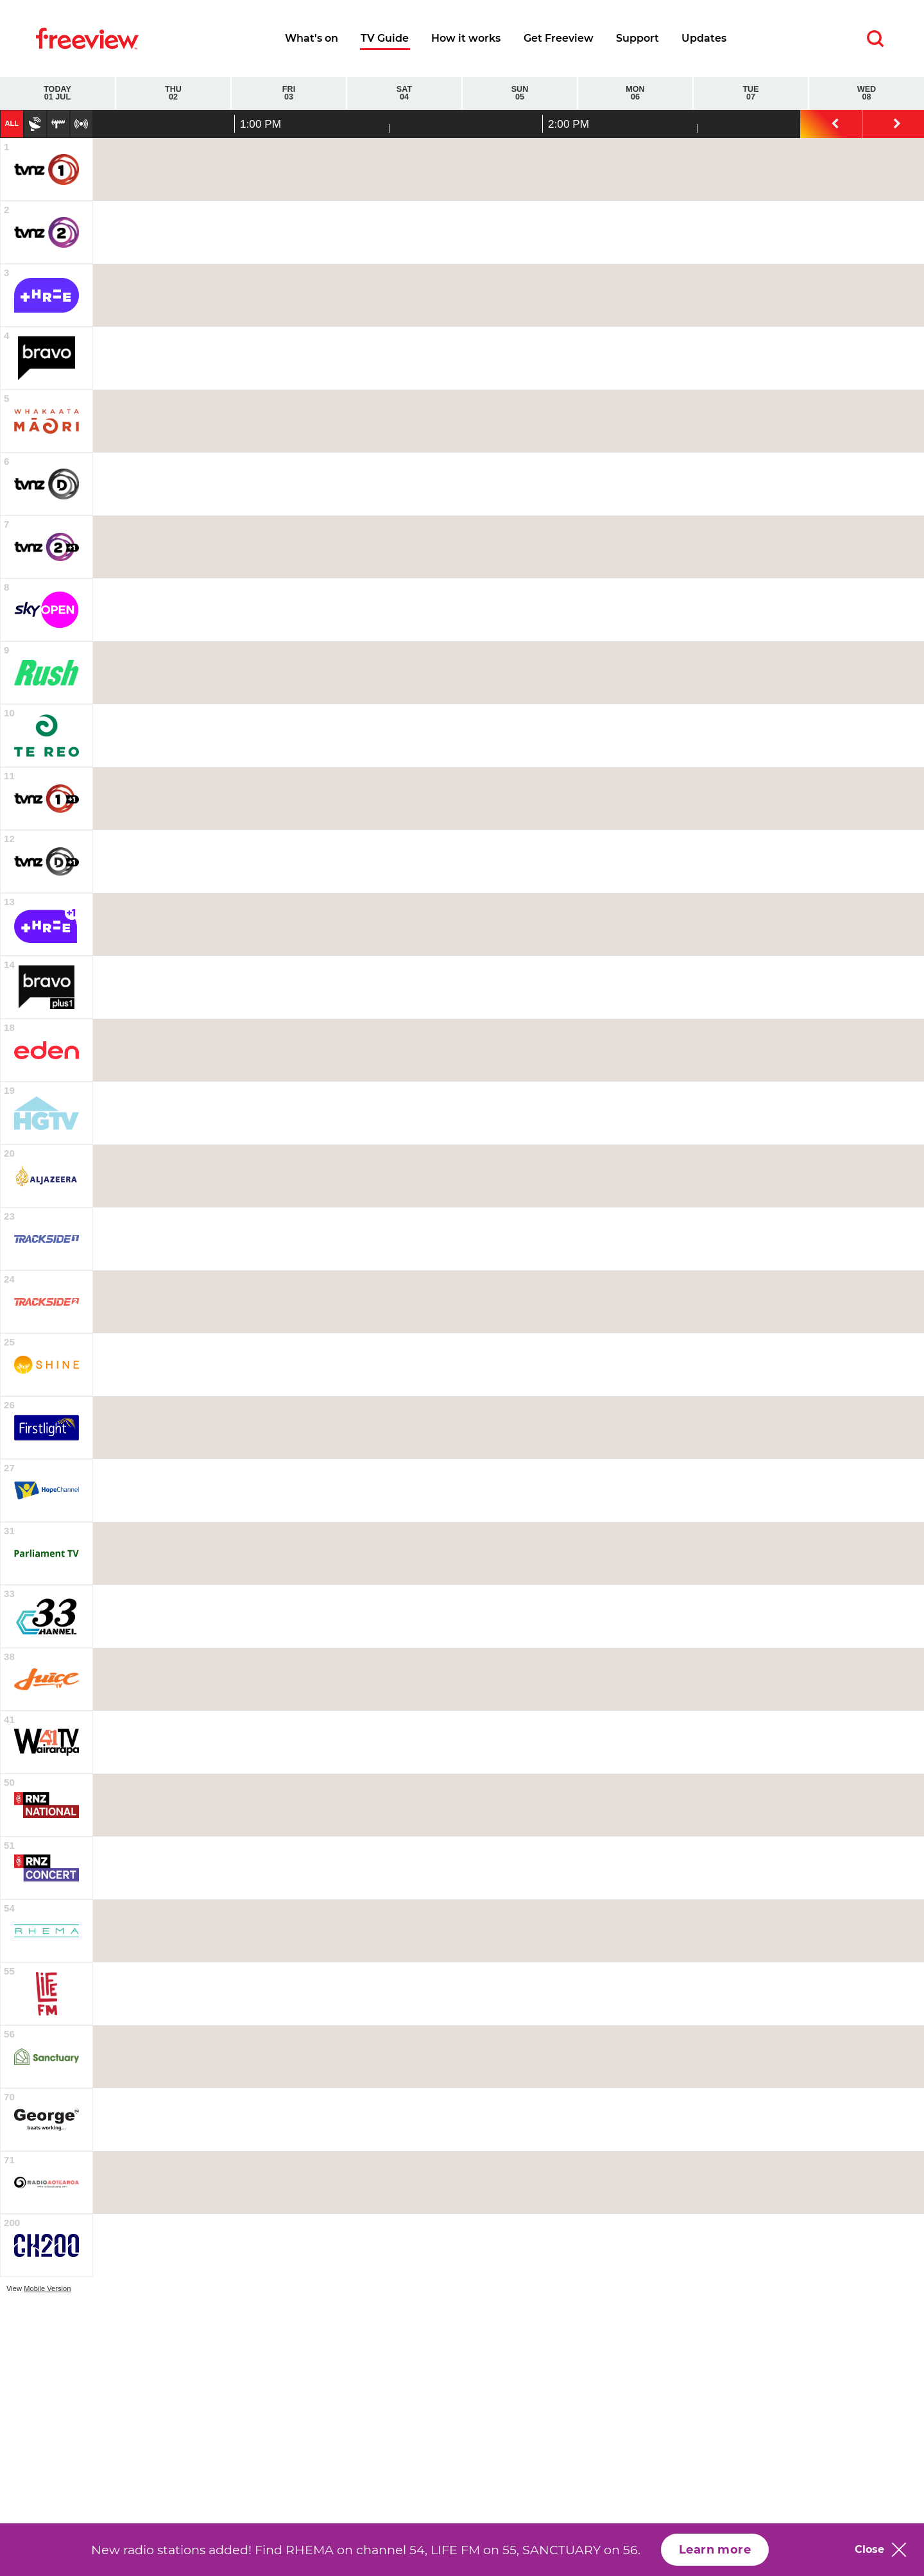 This screenshot has width=924, height=2576. Describe the element at coordinates (751, 93) in the screenshot. I see `Tue` at that location.